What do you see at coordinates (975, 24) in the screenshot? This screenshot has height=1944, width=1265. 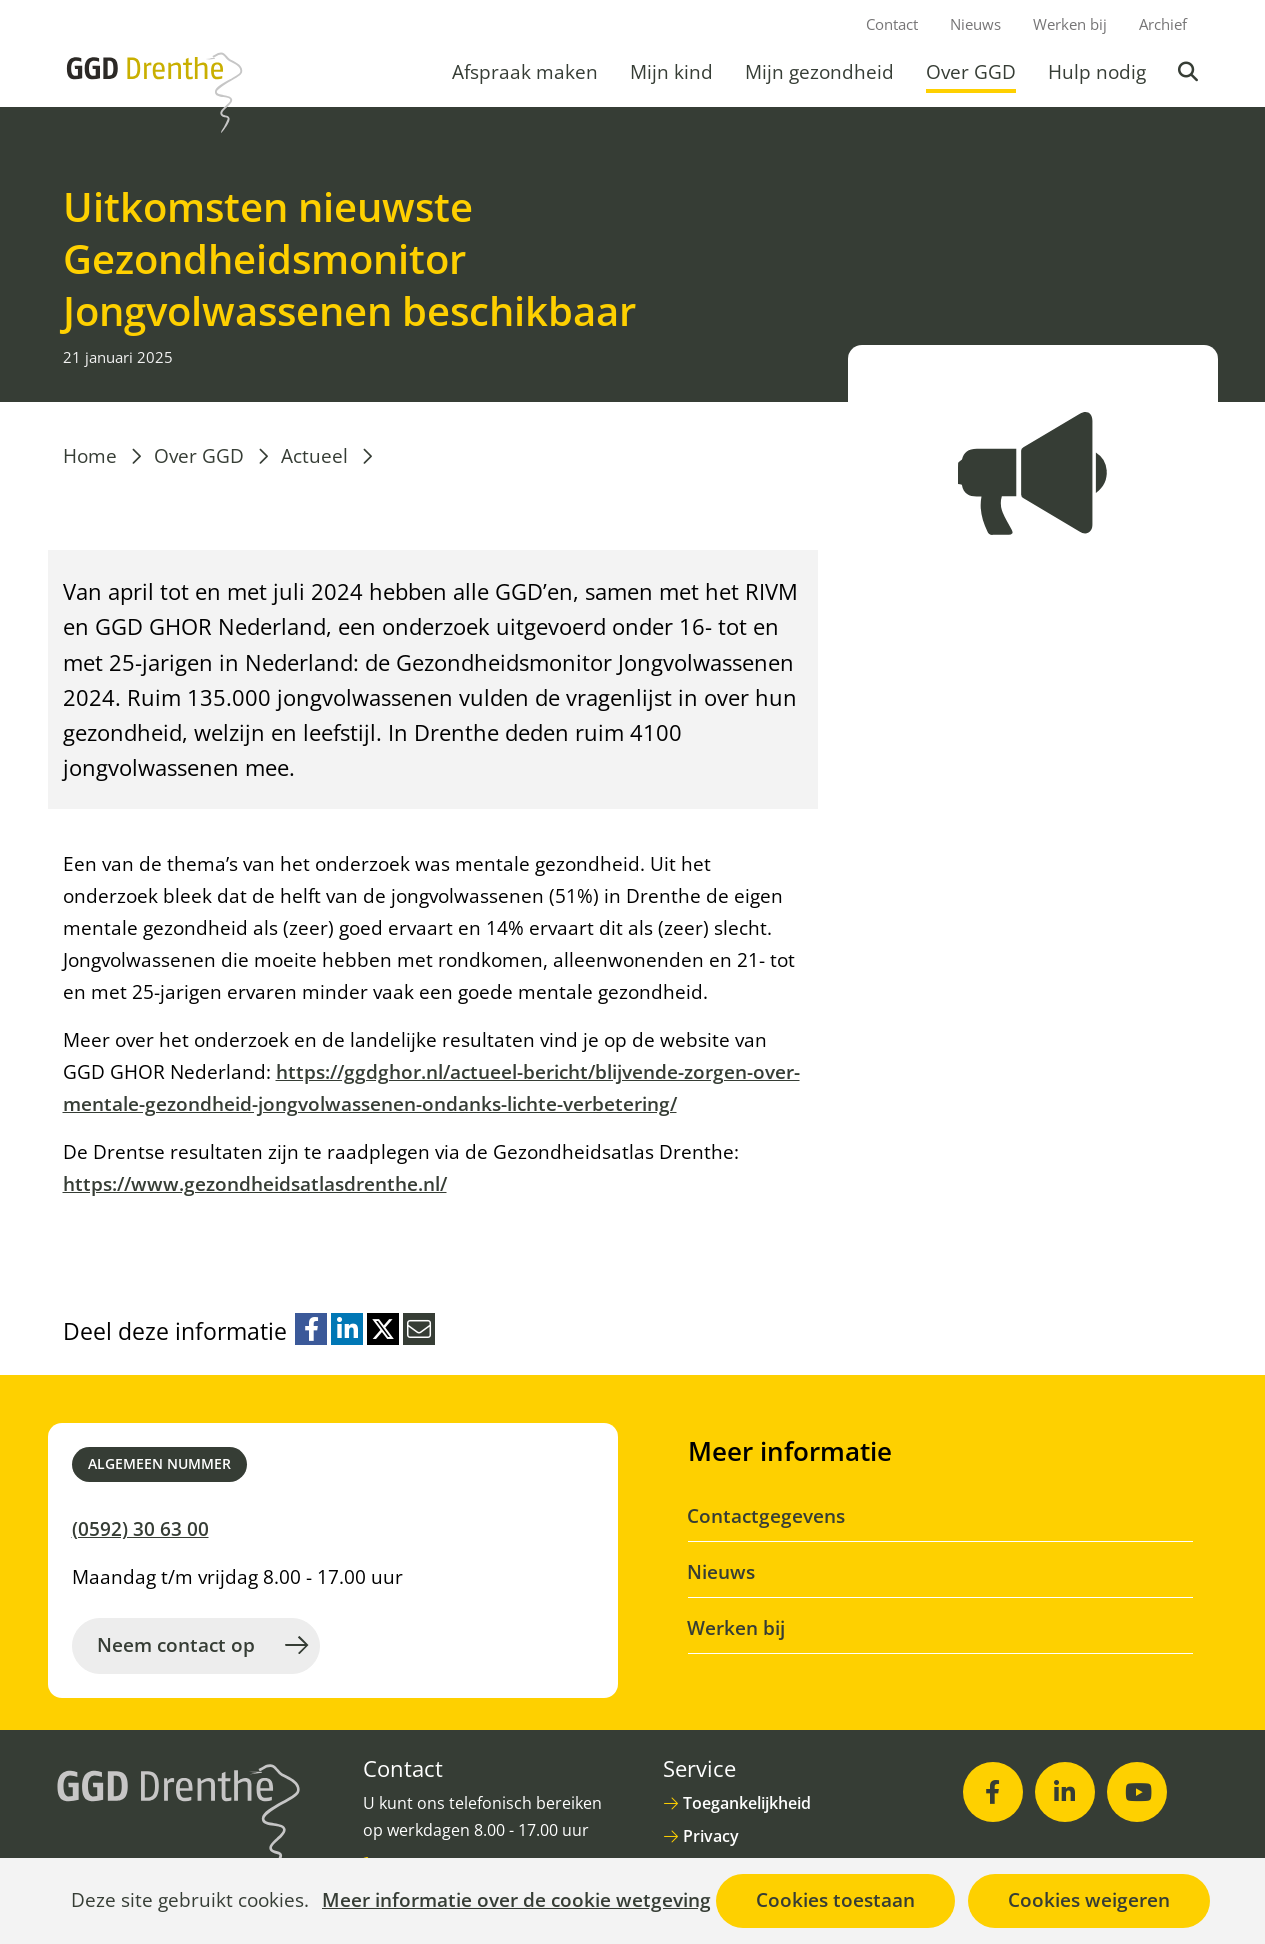 I see `Nieuws` at bounding box center [975, 24].